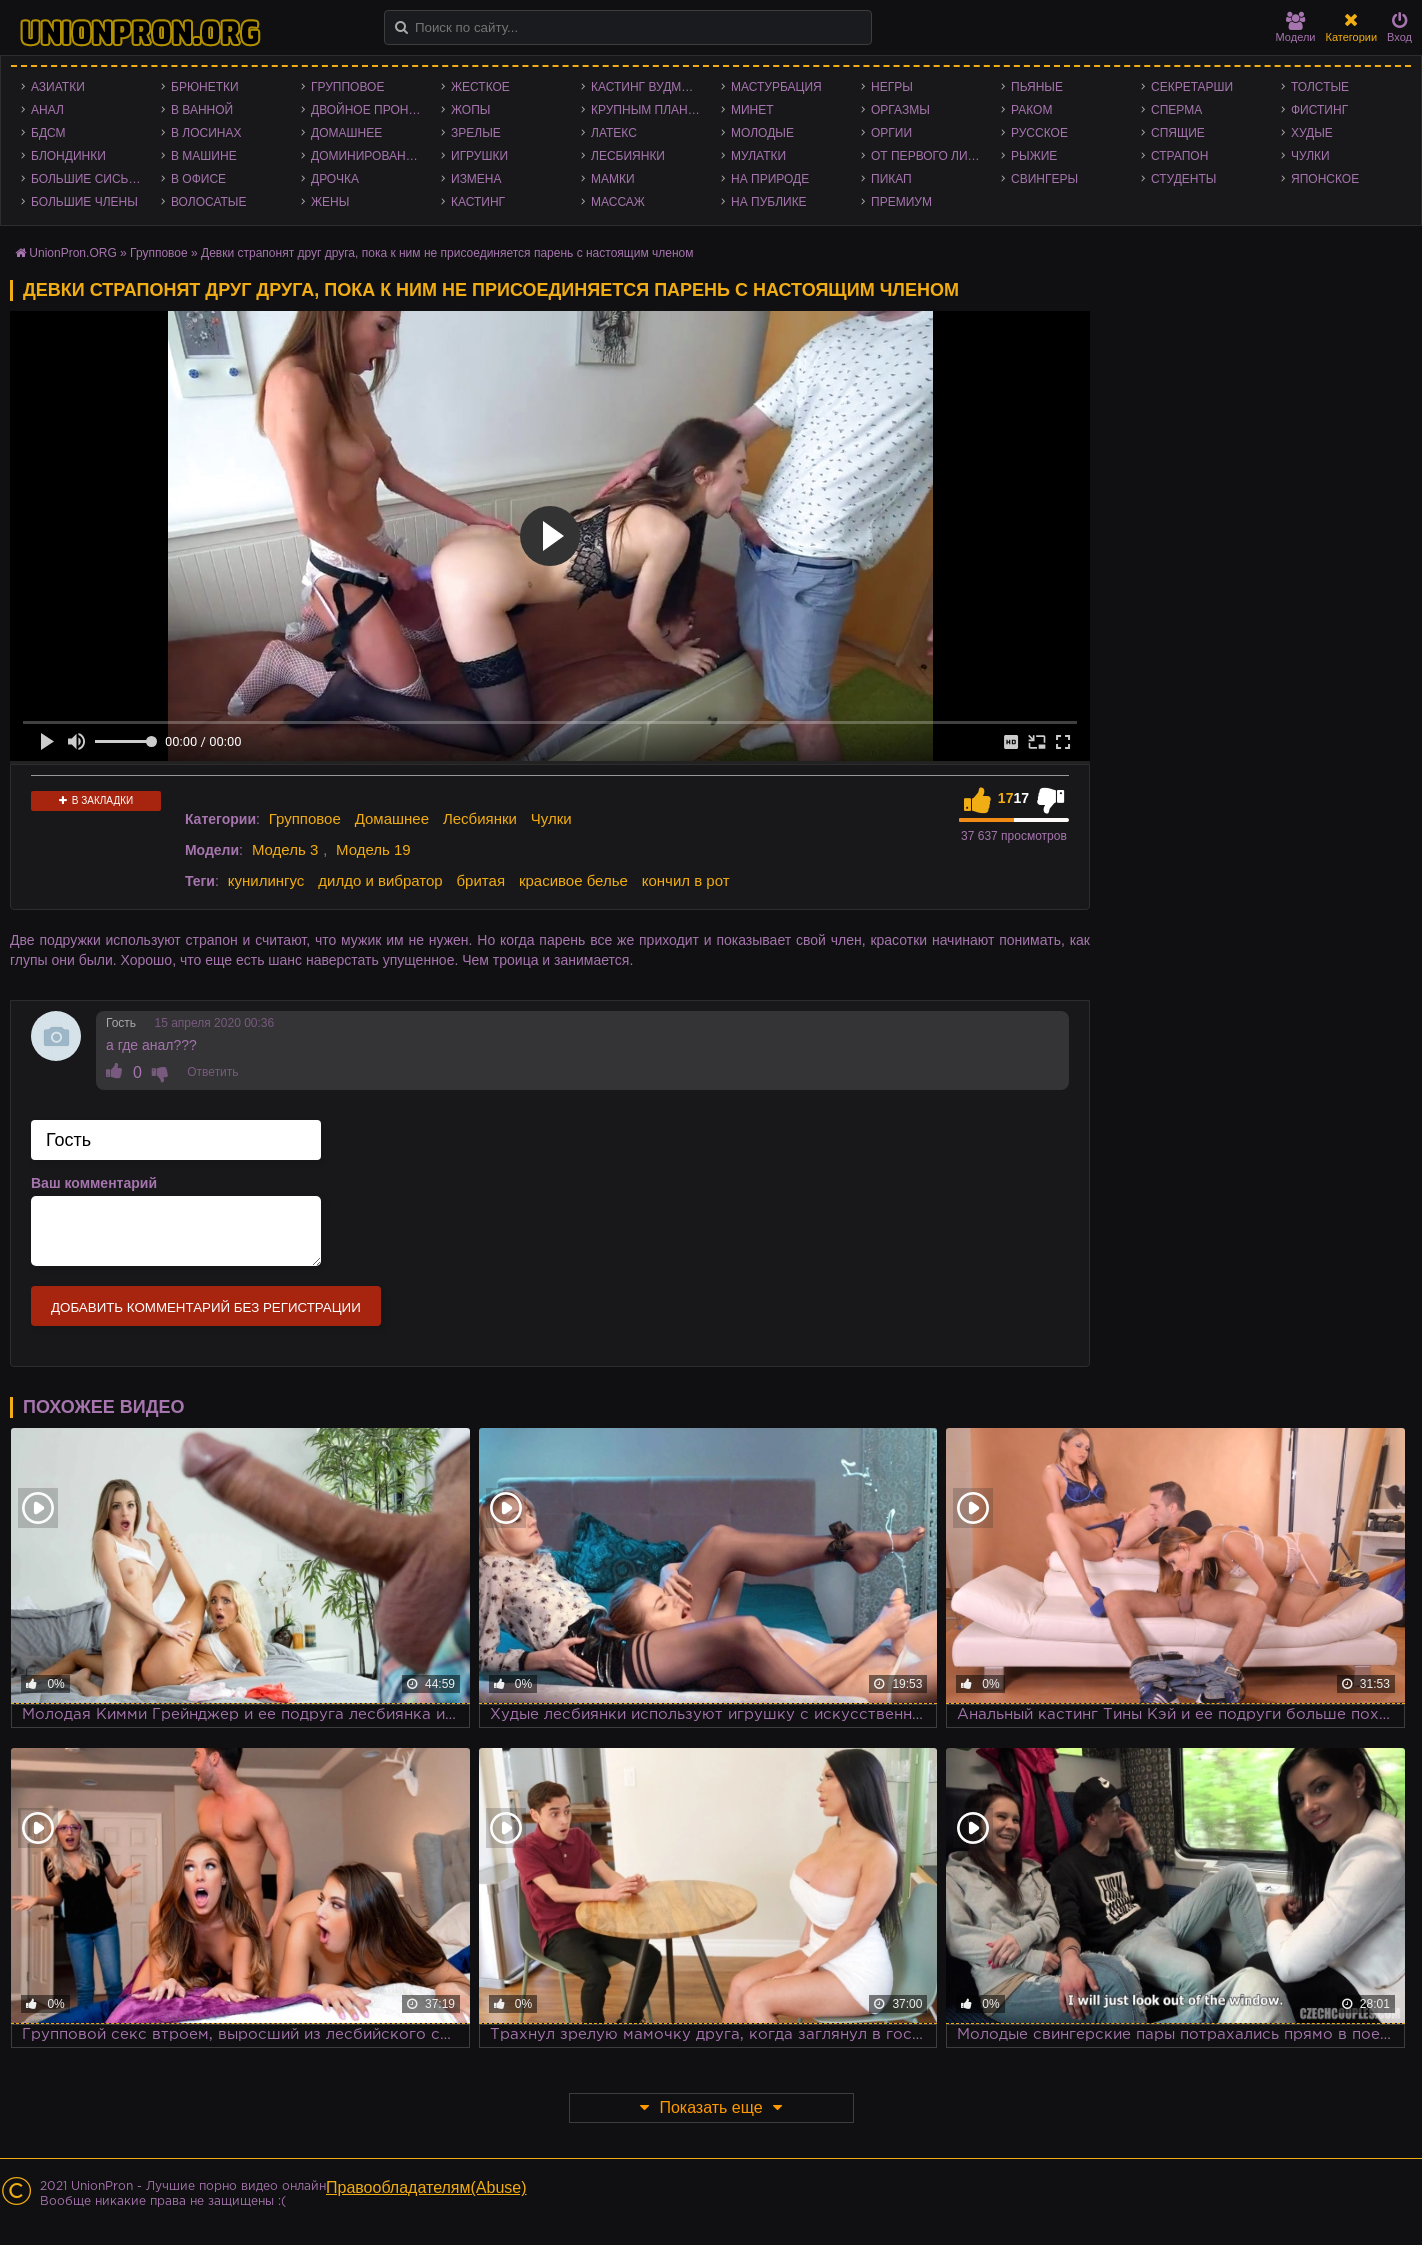 This screenshot has width=1422, height=2245. Describe the element at coordinates (1037, 87) in the screenshot. I see `Пьяные` at that location.